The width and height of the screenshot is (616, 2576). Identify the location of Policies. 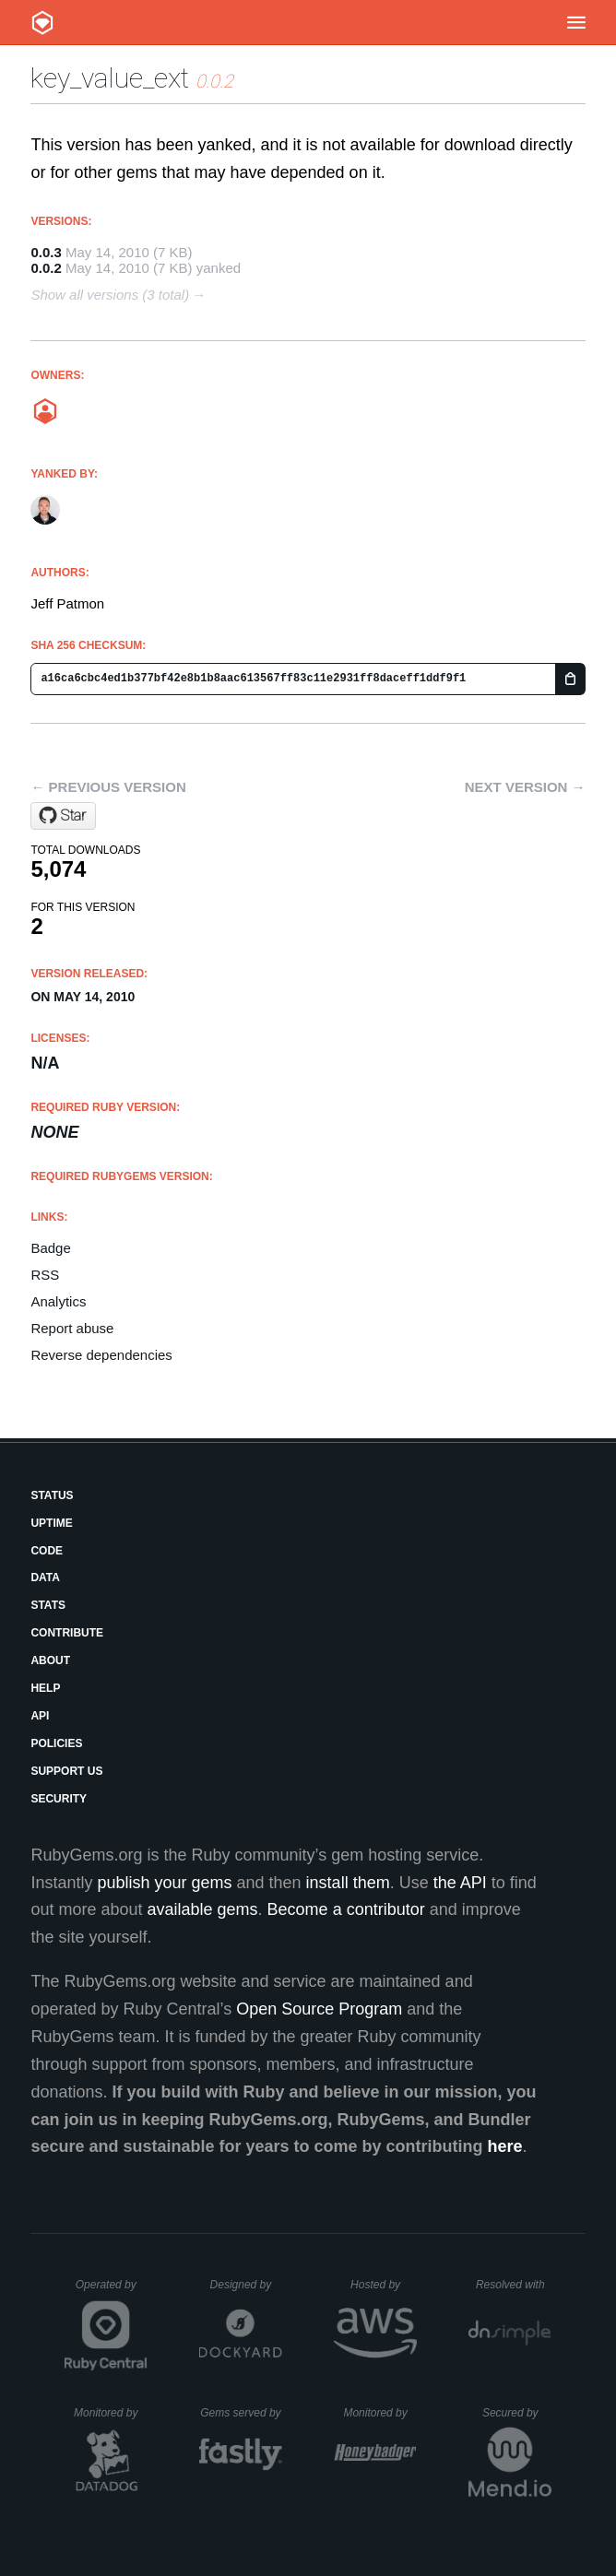
(56, 1743).